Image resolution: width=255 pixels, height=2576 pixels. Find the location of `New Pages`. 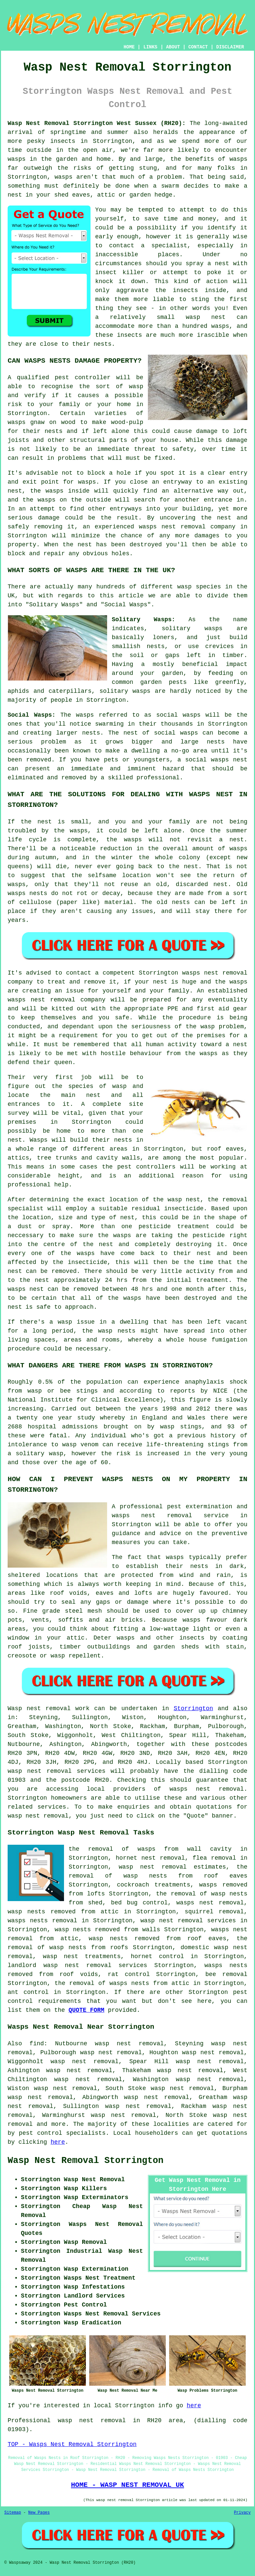

New Pages is located at coordinates (39, 2512).